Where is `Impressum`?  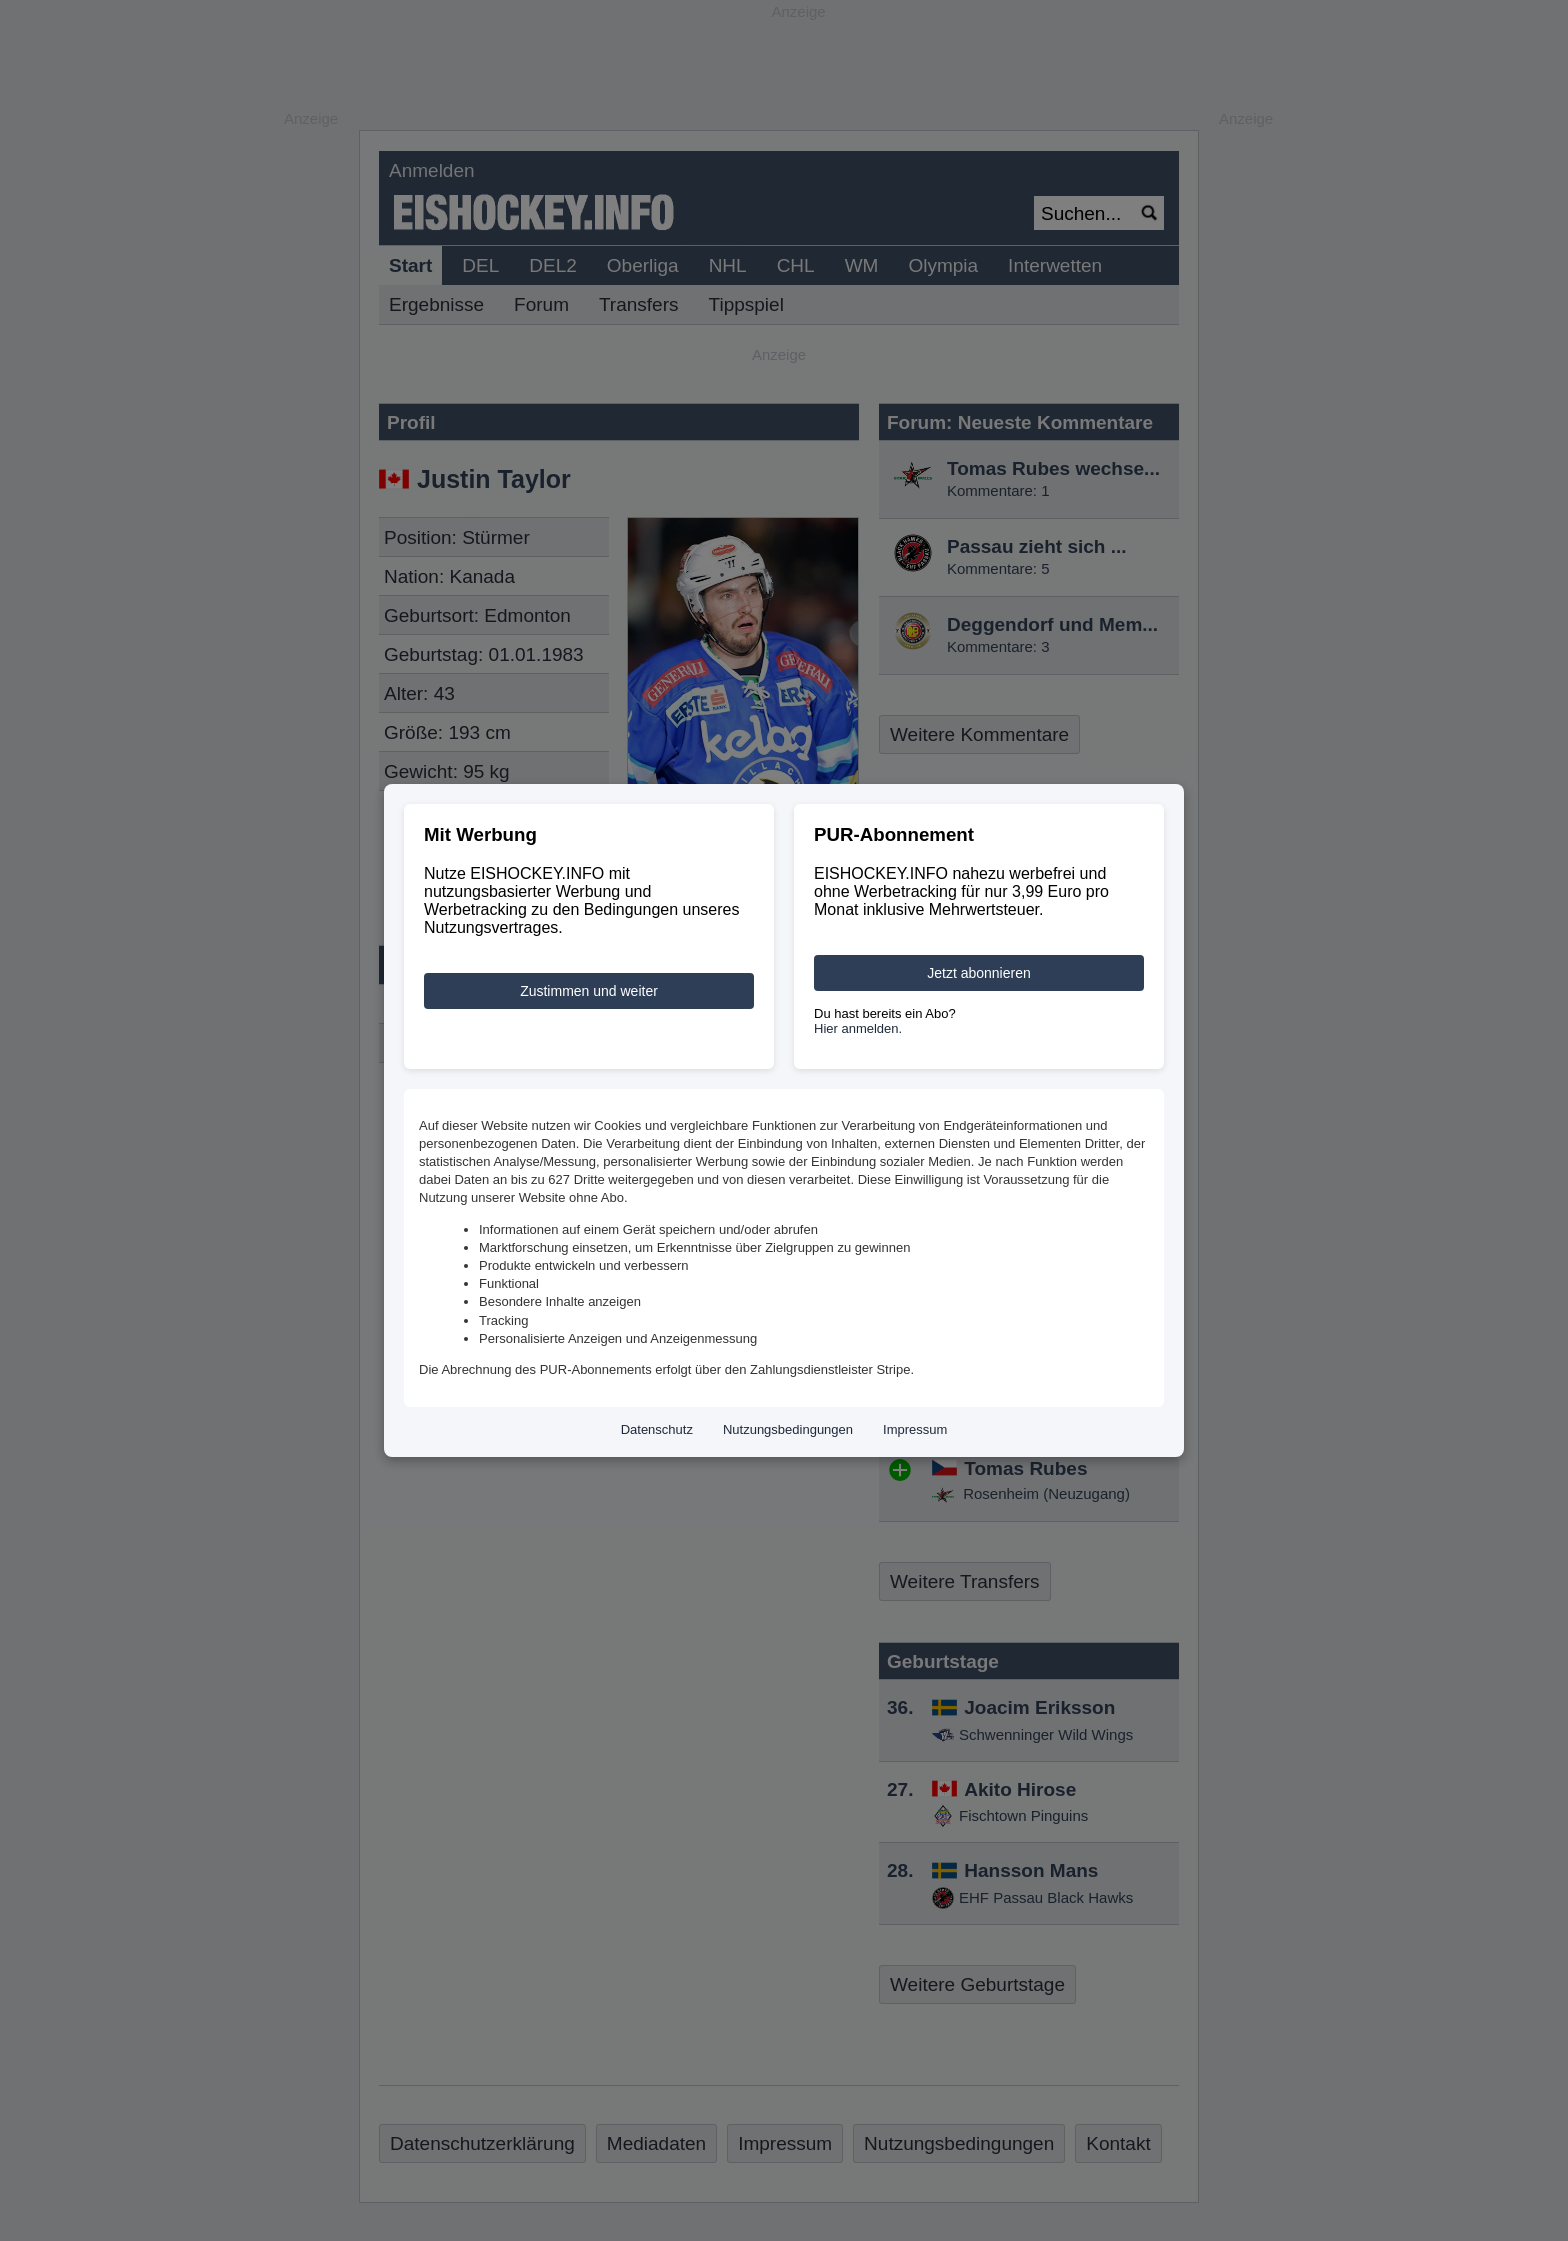 Impressum is located at coordinates (915, 1429).